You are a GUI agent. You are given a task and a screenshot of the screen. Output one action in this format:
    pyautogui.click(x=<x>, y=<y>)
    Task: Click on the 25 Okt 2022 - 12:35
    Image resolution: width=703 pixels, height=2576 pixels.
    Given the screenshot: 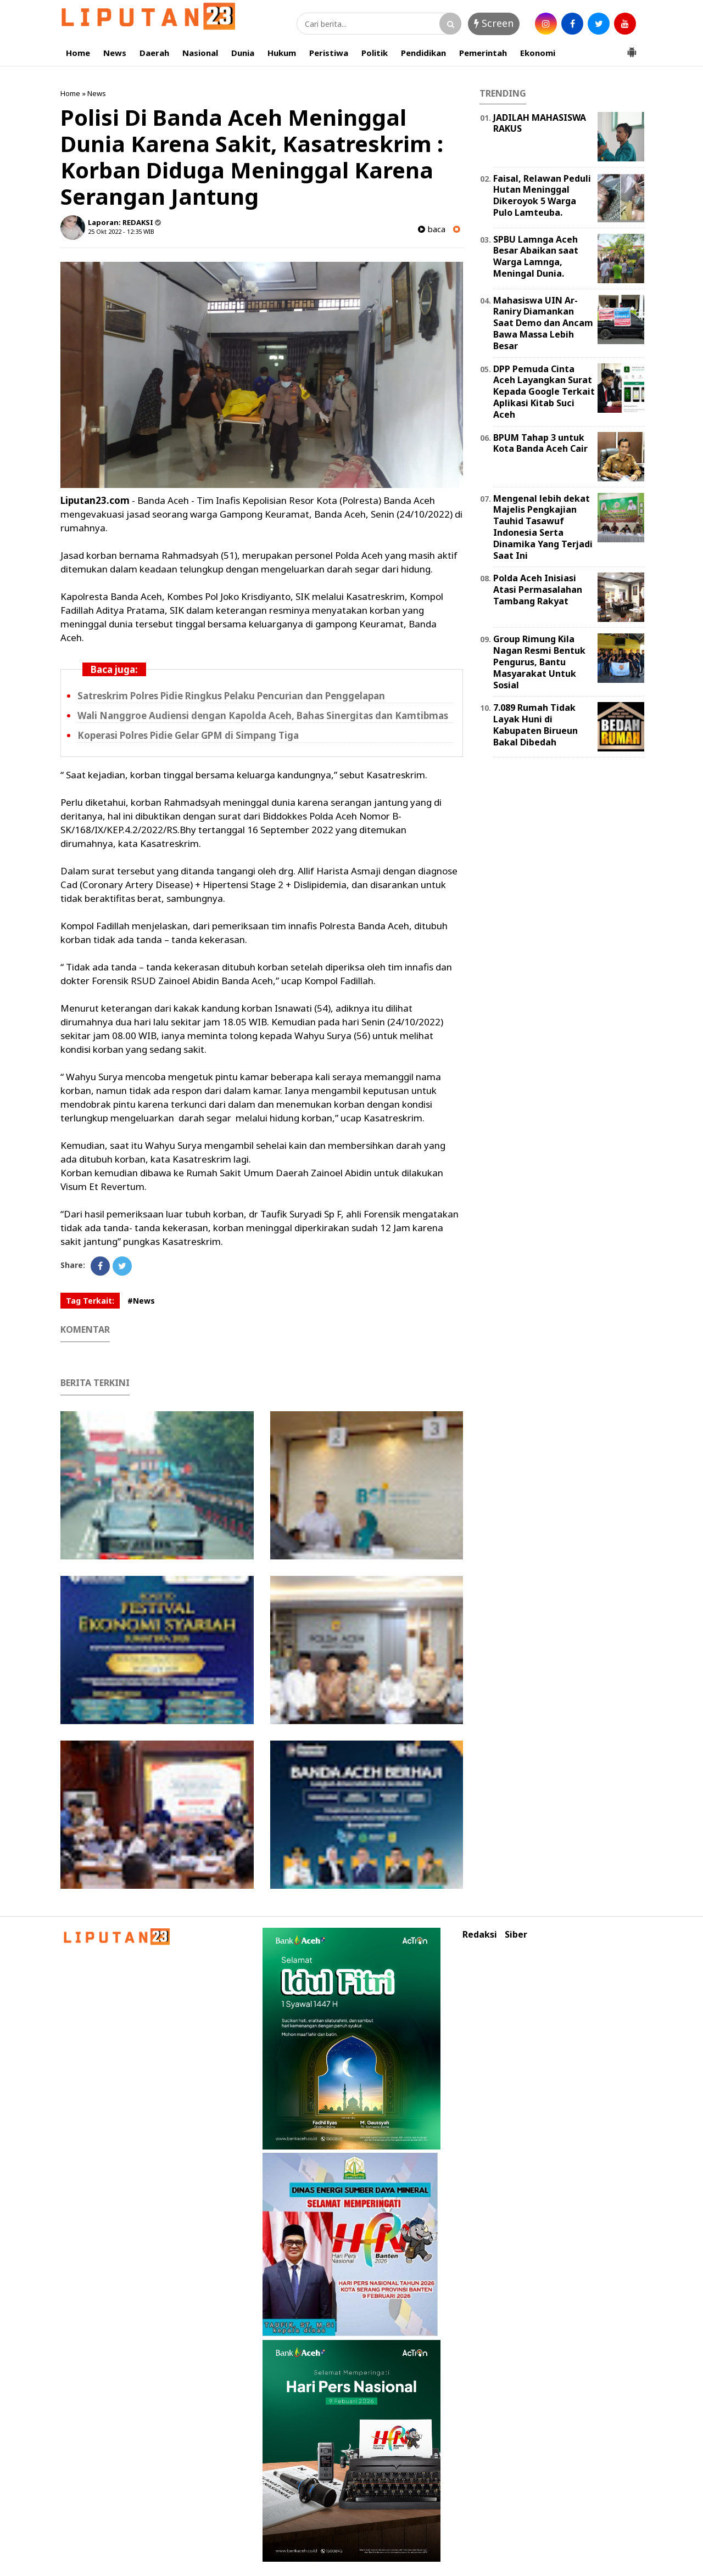 What is the action you would take?
    pyautogui.click(x=115, y=231)
    